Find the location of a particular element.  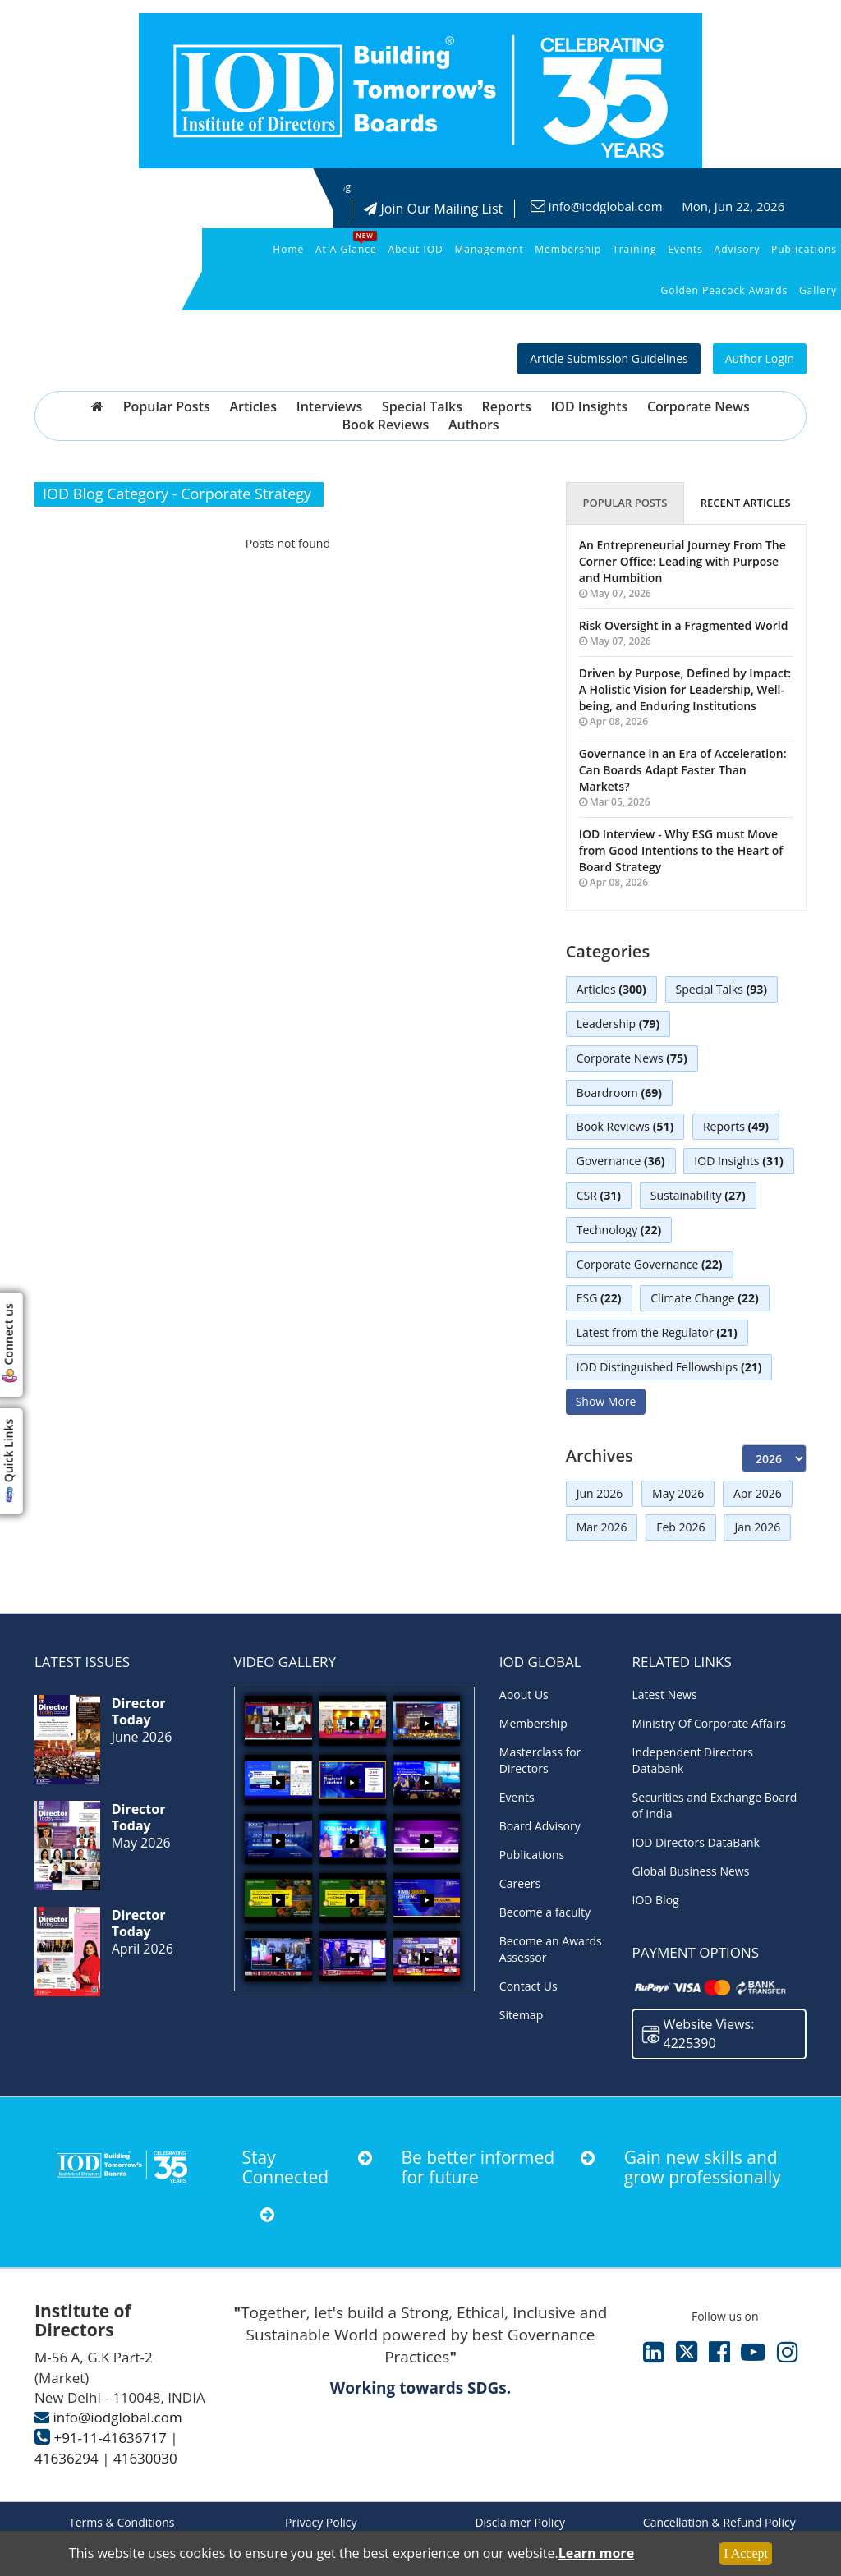

Special Talks is located at coordinates (422, 406).